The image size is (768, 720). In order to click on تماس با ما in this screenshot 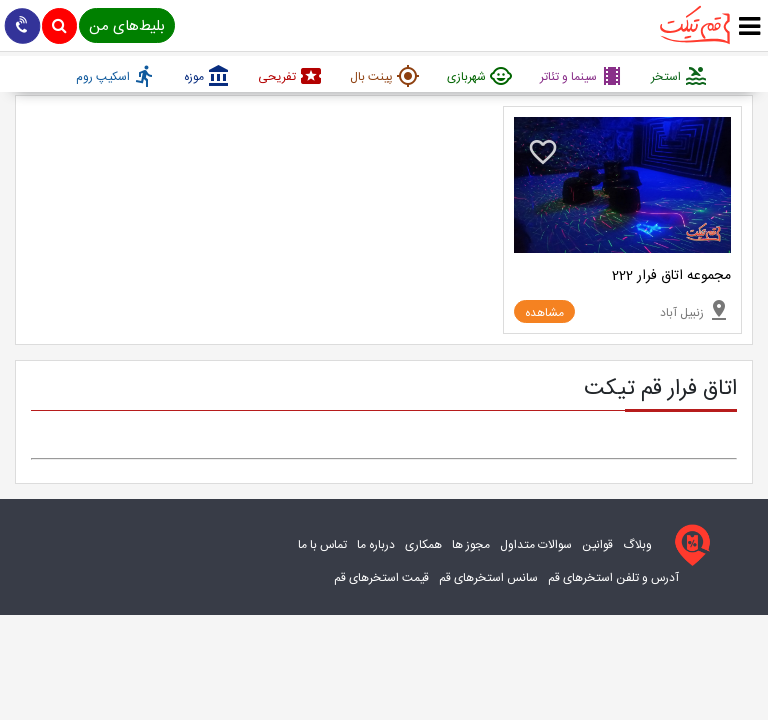, I will do `click(322, 545)`.